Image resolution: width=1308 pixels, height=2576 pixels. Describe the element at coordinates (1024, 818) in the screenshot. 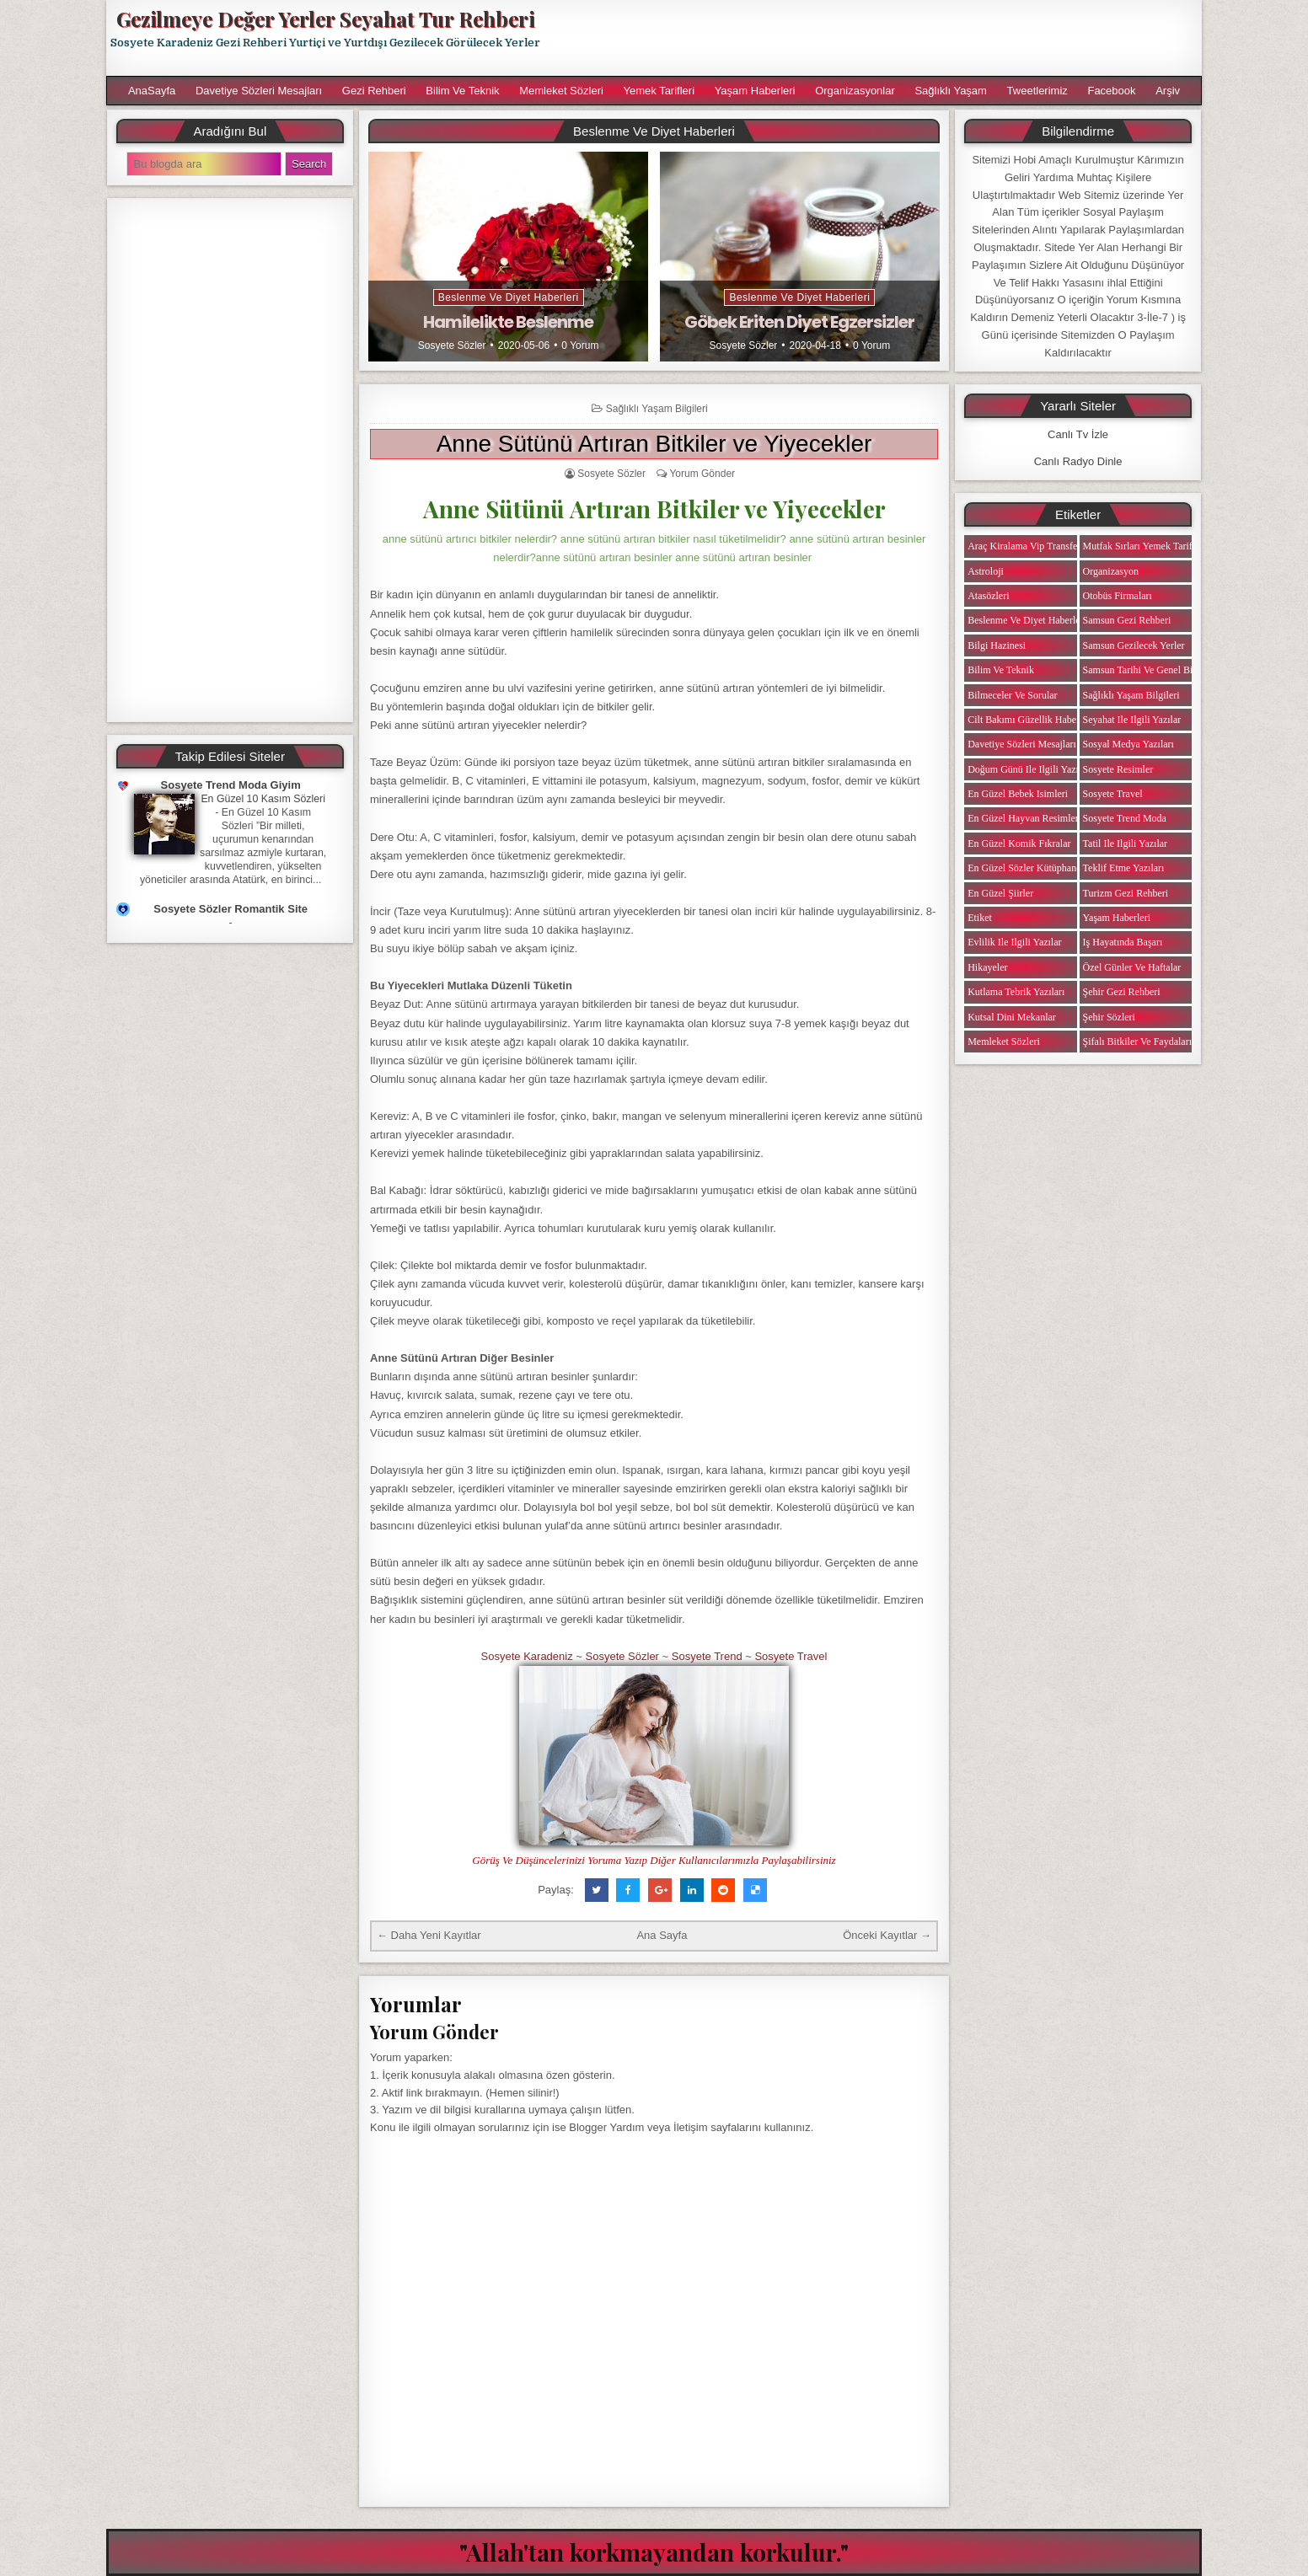

I see `En Güzel Hayvan Resimleri` at that location.